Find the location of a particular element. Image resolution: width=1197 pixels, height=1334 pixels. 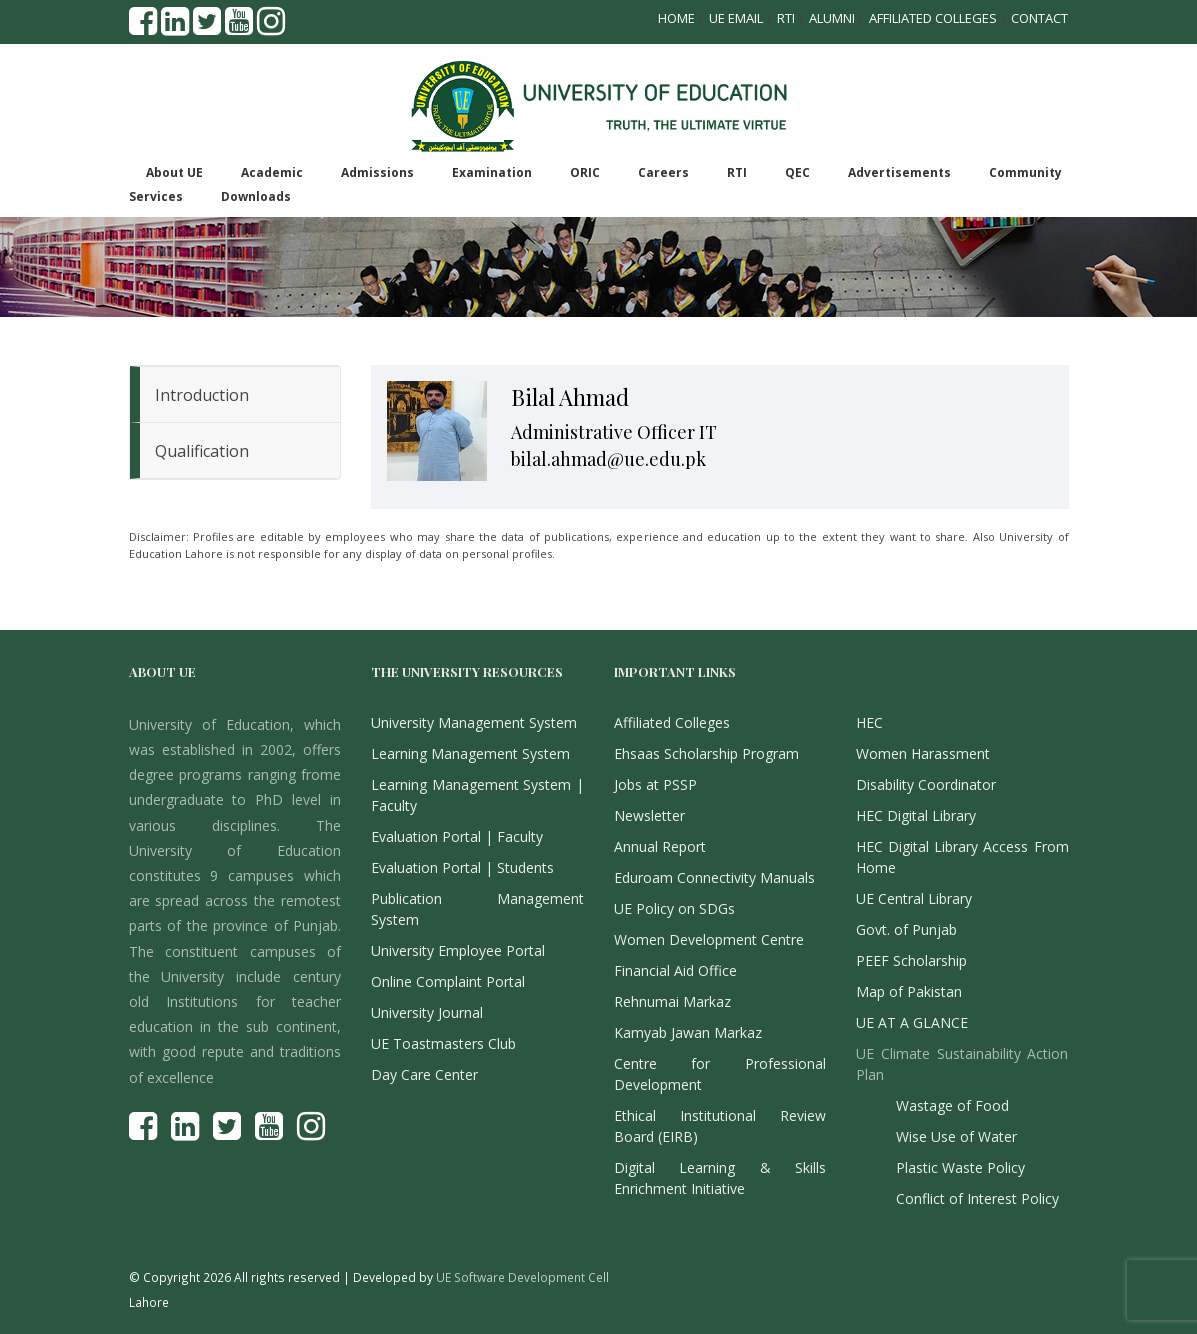

Advertisements is located at coordinates (899, 172).